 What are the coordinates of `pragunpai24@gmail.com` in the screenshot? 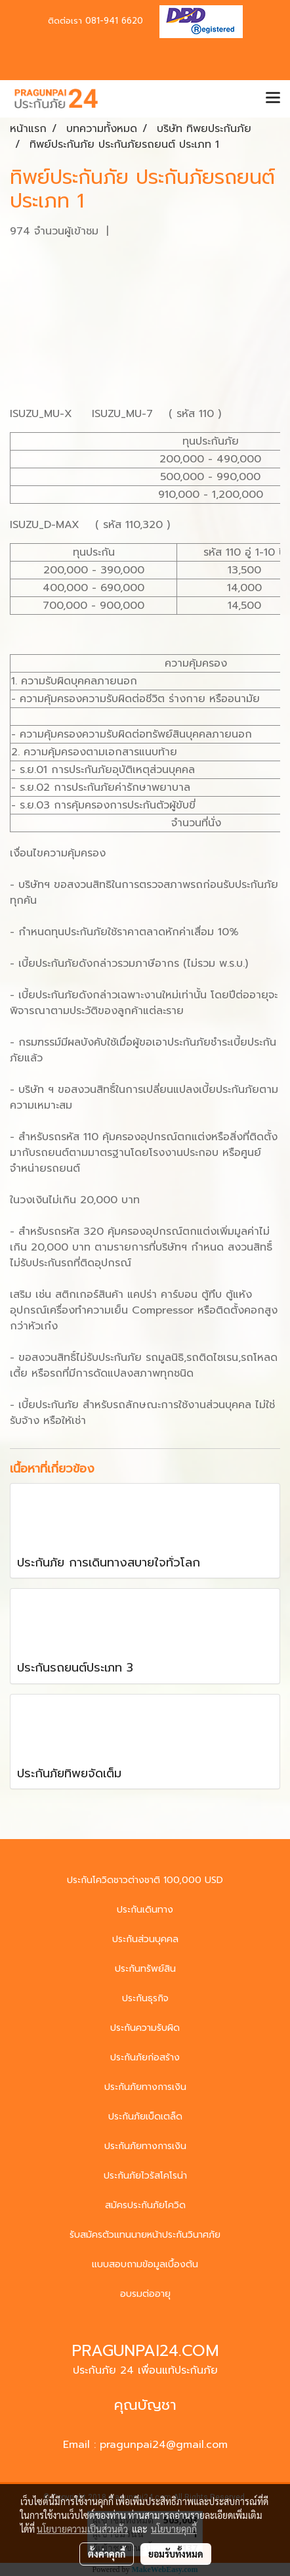 It's located at (164, 2445).